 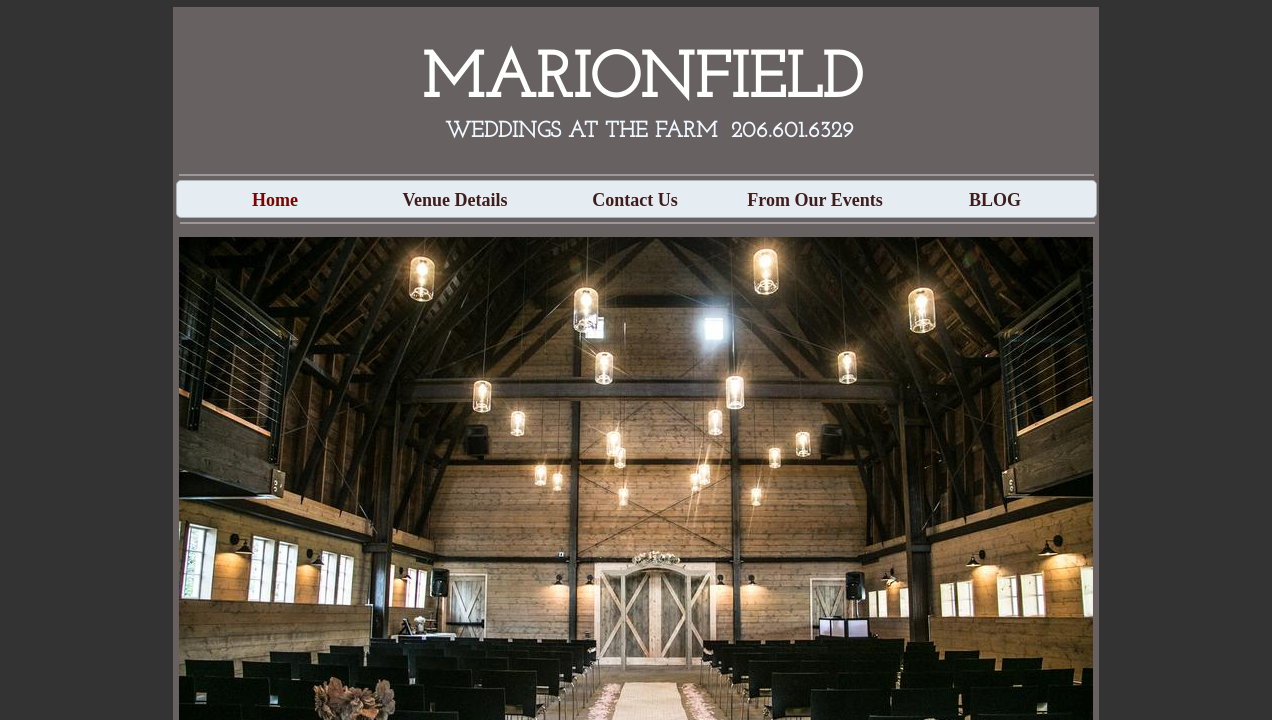 What do you see at coordinates (455, 200) in the screenshot?
I see `Venue Details` at bounding box center [455, 200].